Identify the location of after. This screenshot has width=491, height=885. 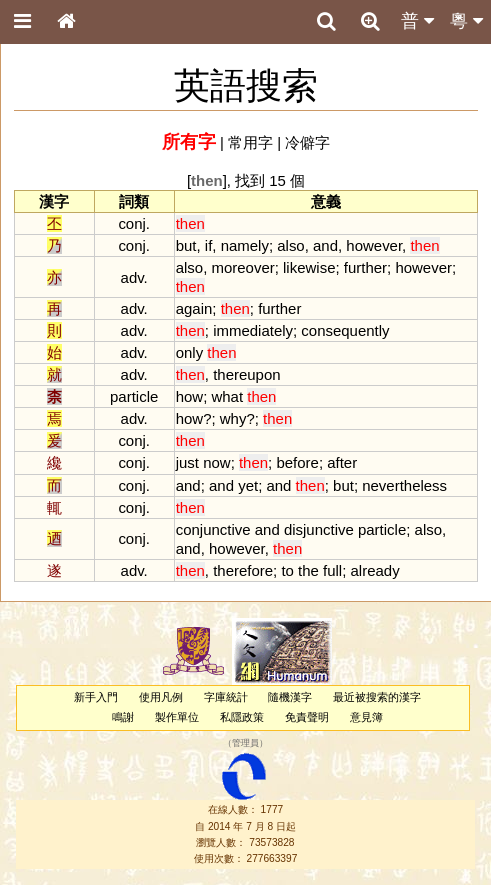
(342, 462).